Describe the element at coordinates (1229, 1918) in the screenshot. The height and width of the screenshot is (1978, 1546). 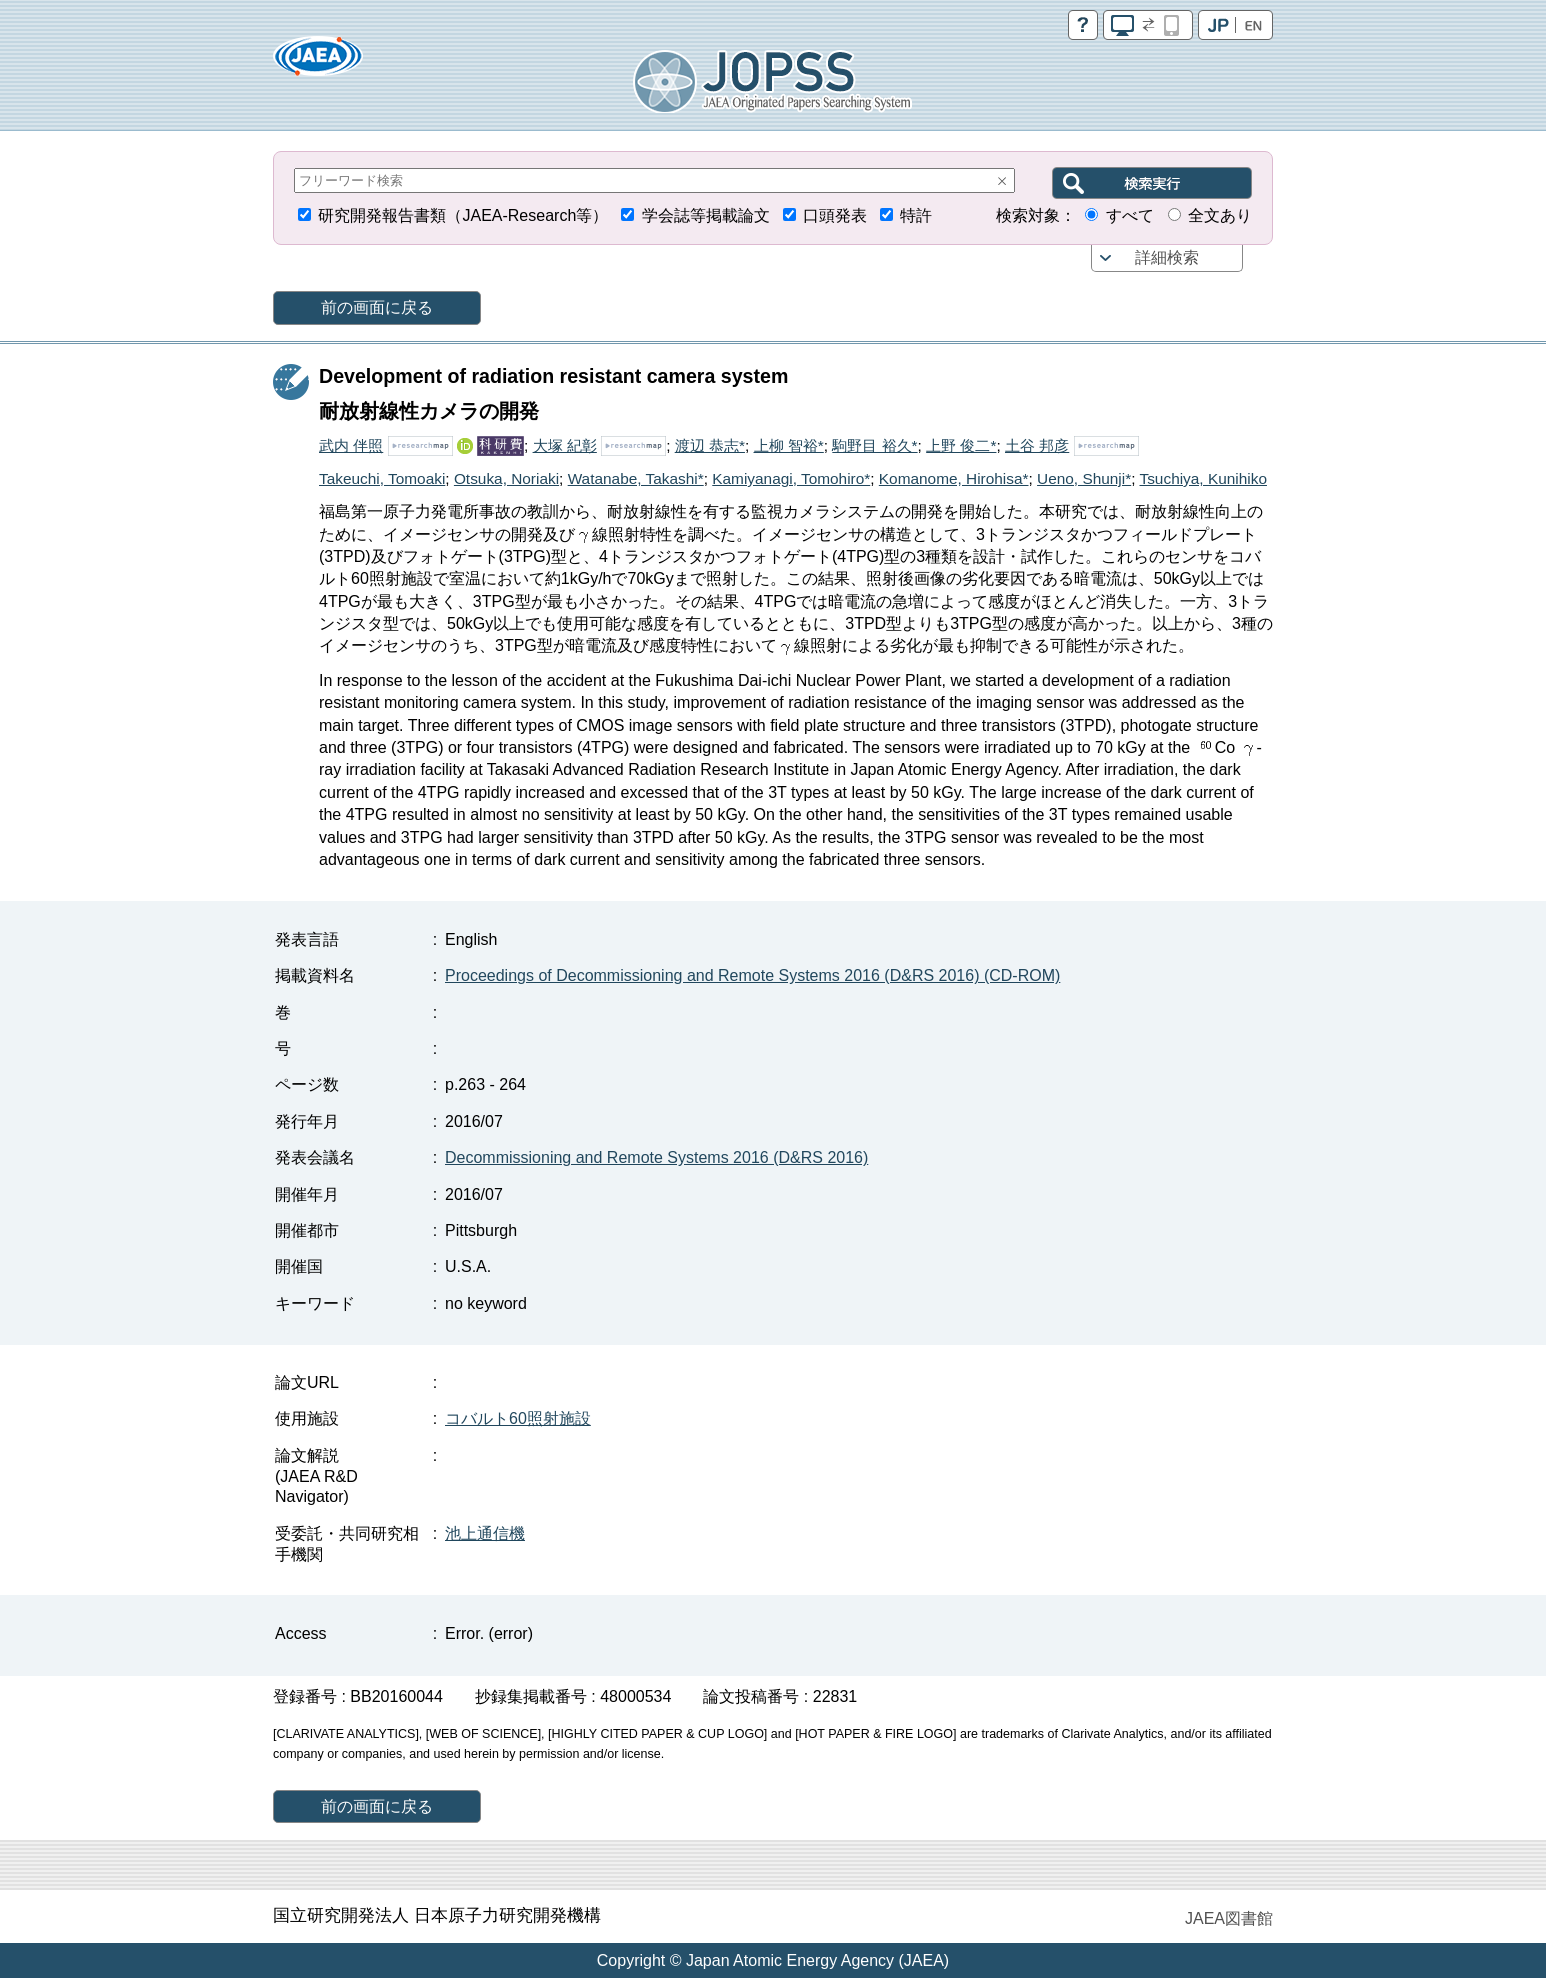
I see `JAEA図書館` at that location.